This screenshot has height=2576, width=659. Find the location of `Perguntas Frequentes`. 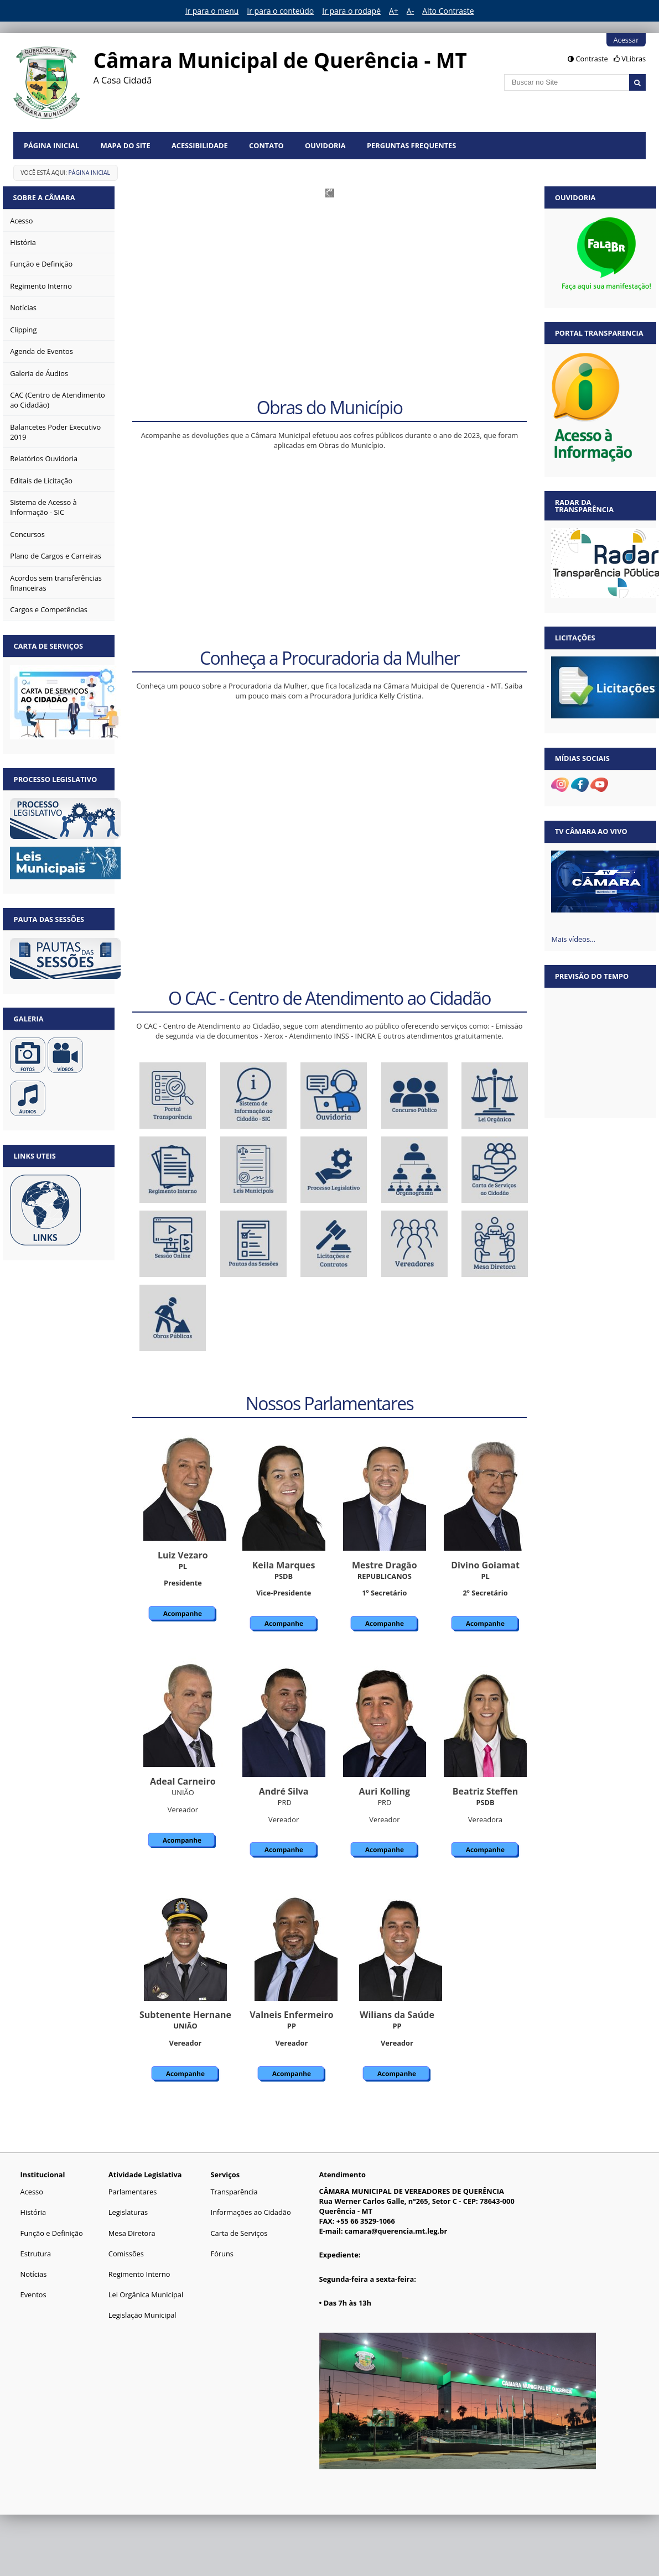

Perguntas Frequentes is located at coordinates (411, 145).